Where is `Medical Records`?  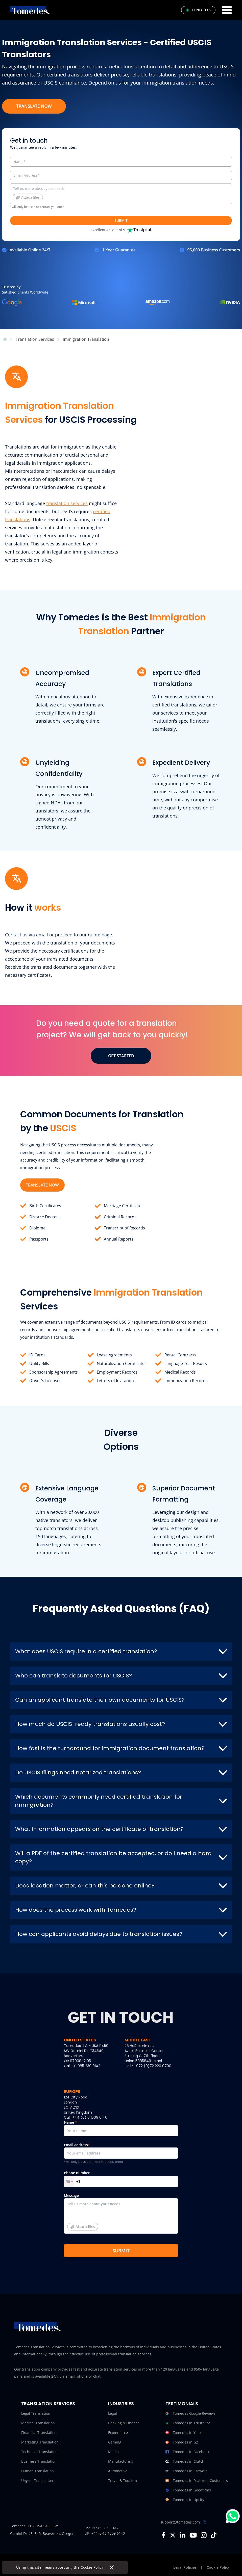 Medical Records is located at coordinates (180, 1372).